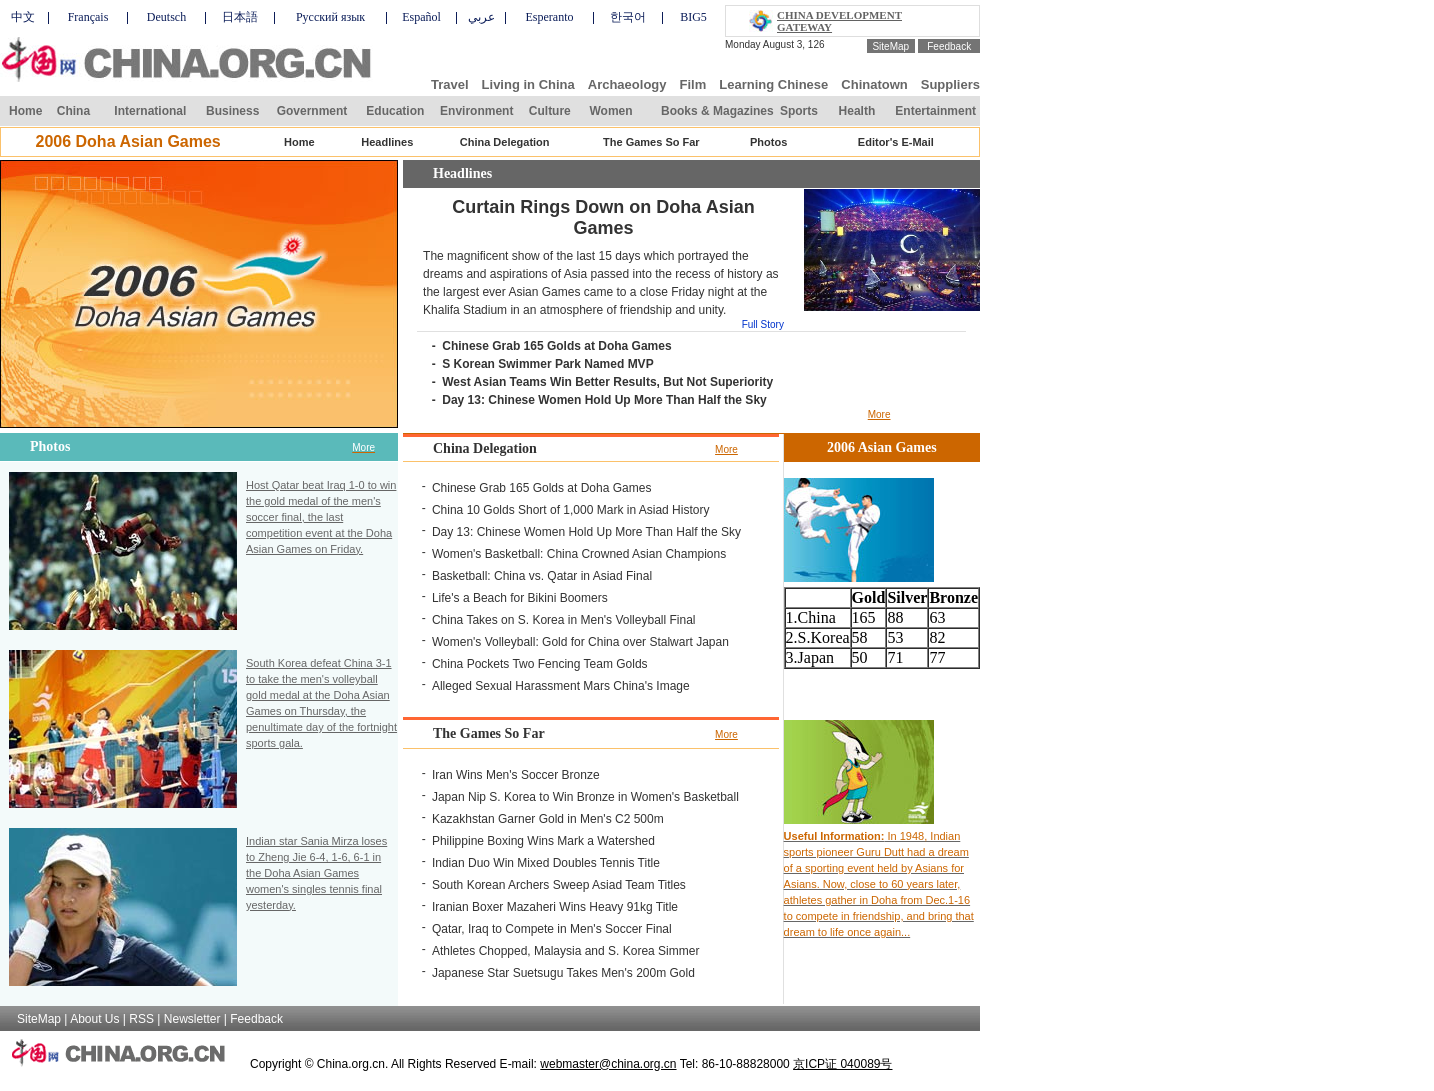 This screenshot has height=1091, width=1434. What do you see at coordinates (94, 1019) in the screenshot?
I see `About Us` at bounding box center [94, 1019].